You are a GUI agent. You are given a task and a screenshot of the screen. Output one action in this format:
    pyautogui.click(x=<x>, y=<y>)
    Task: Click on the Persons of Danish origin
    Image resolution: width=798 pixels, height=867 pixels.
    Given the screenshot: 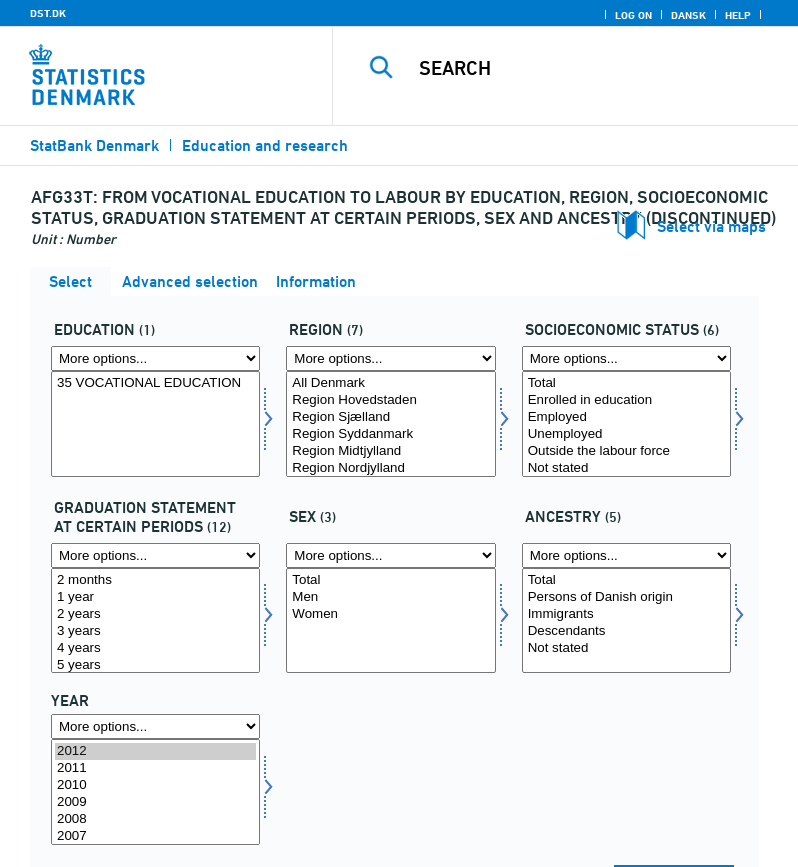 What is the action you would take?
    pyautogui.click(x=626, y=597)
    